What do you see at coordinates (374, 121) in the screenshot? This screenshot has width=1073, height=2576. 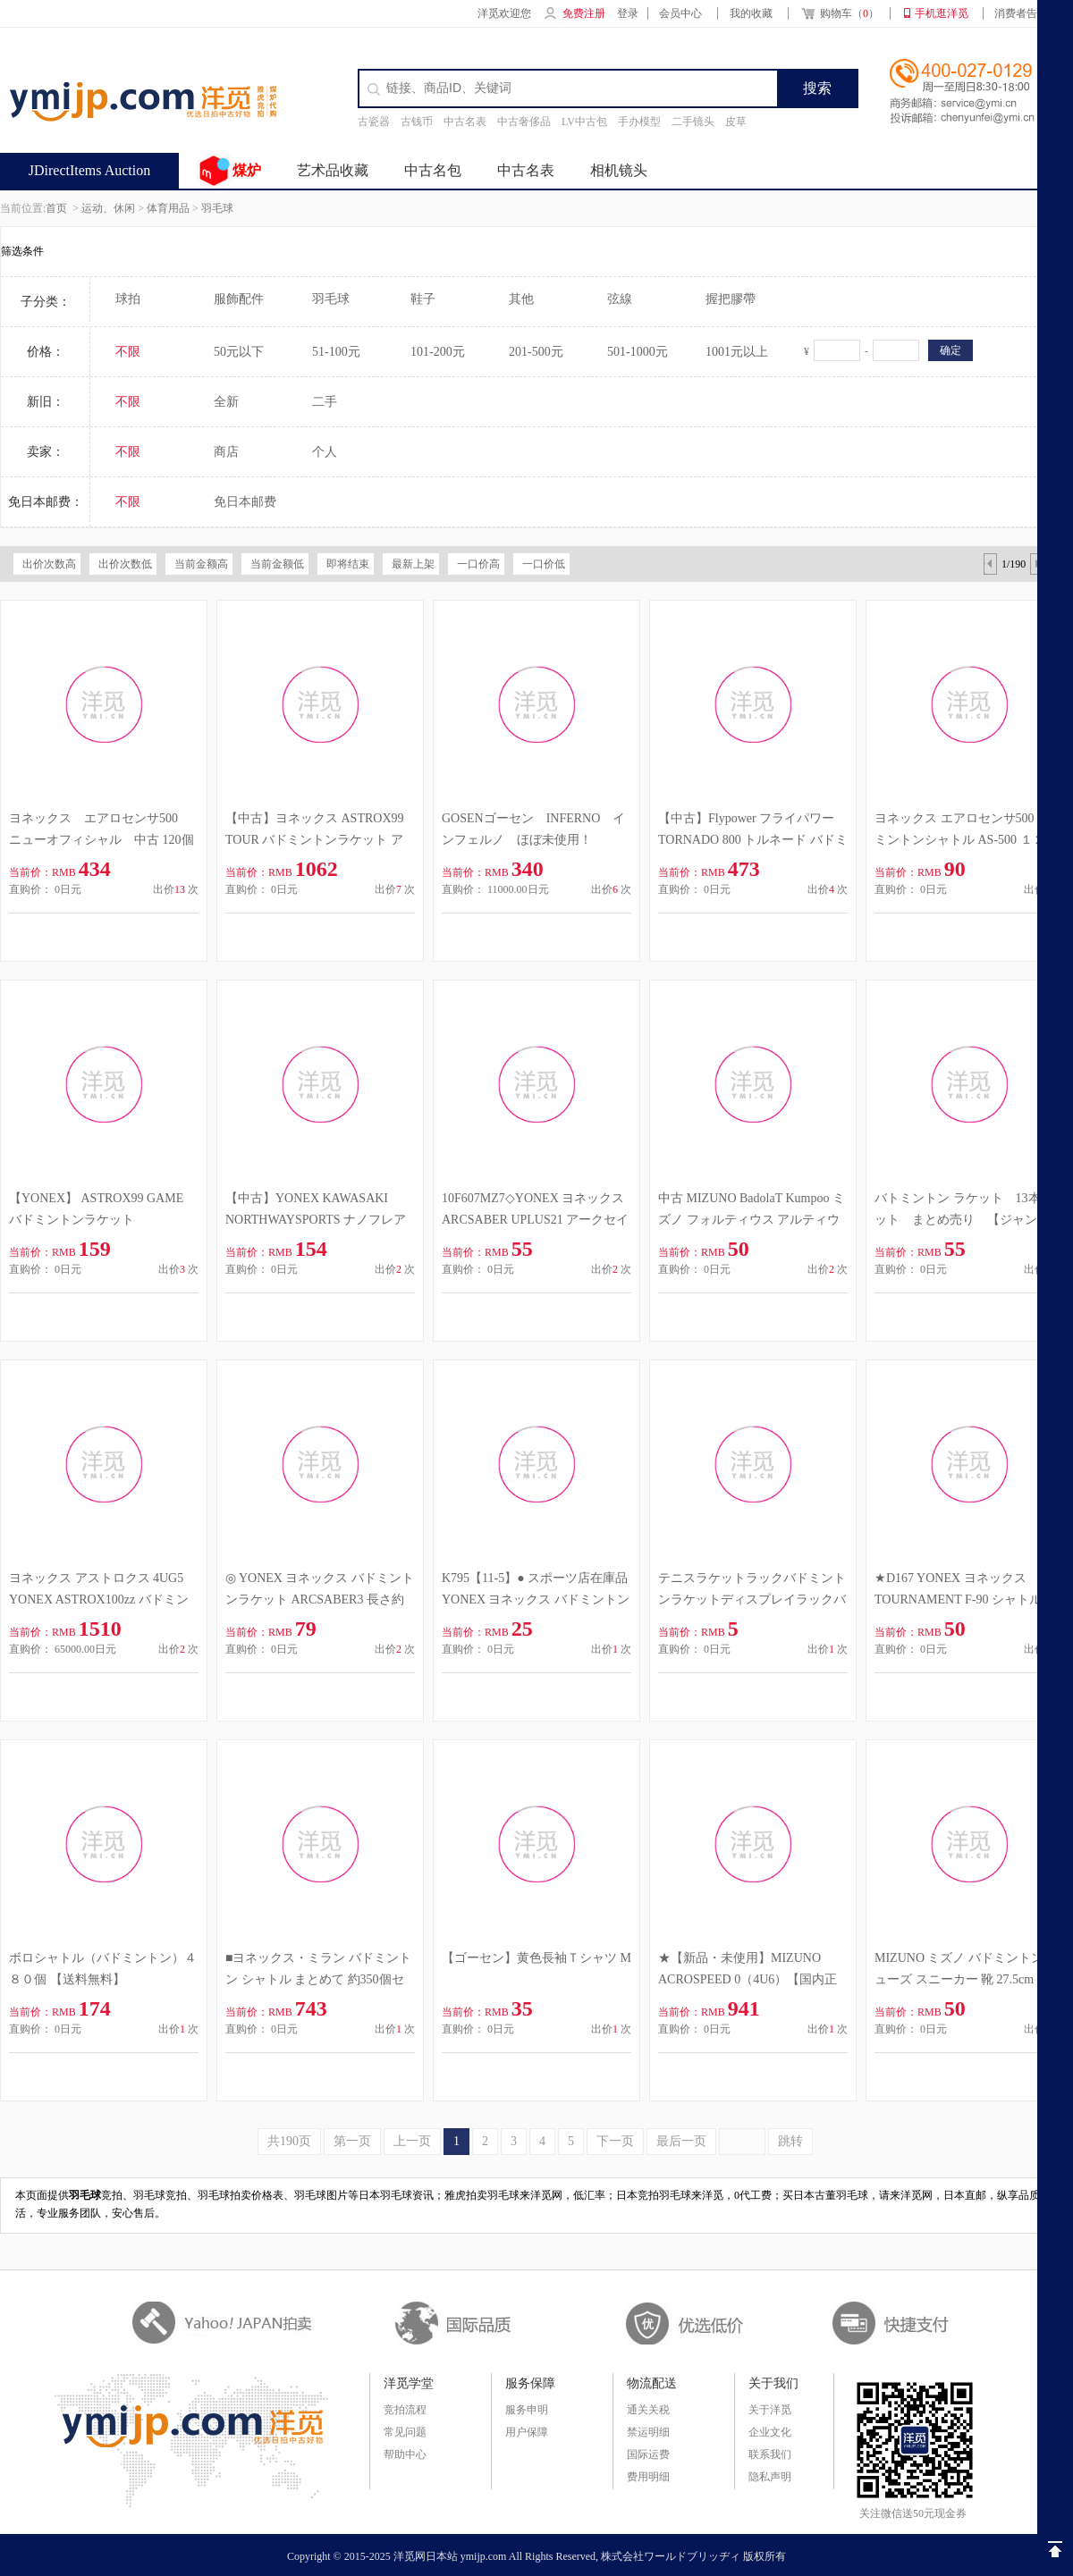 I see `古瓷器` at bounding box center [374, 121].